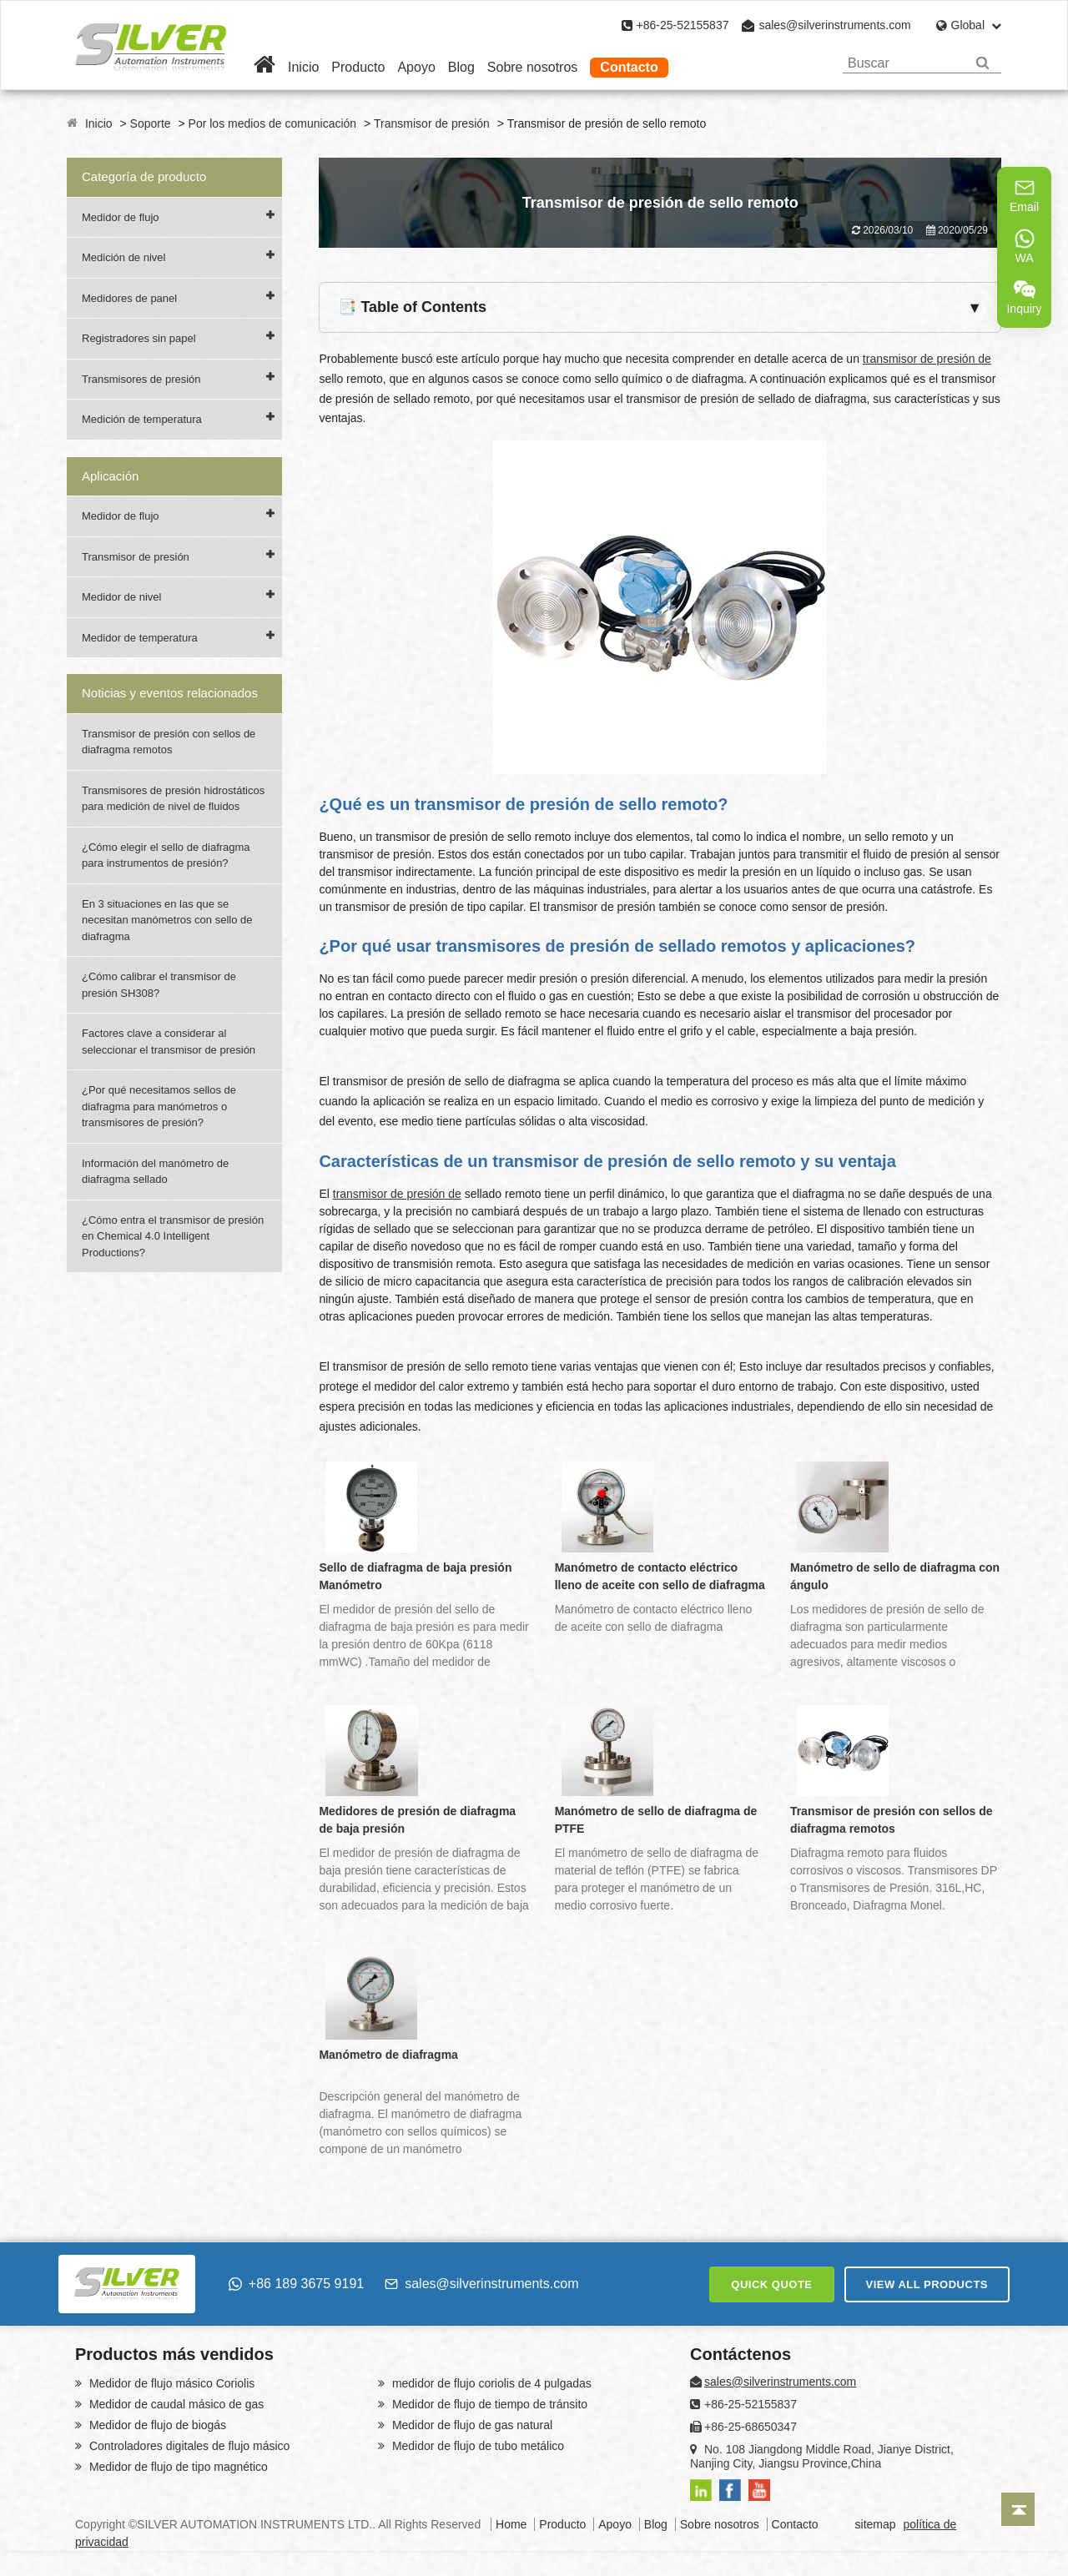 This screenshot has height=2576, width=1068. What do you see at coordinates (432, 123) in the screenshot?
I see `Transmisor de presión` at bounding box center [432, 123].